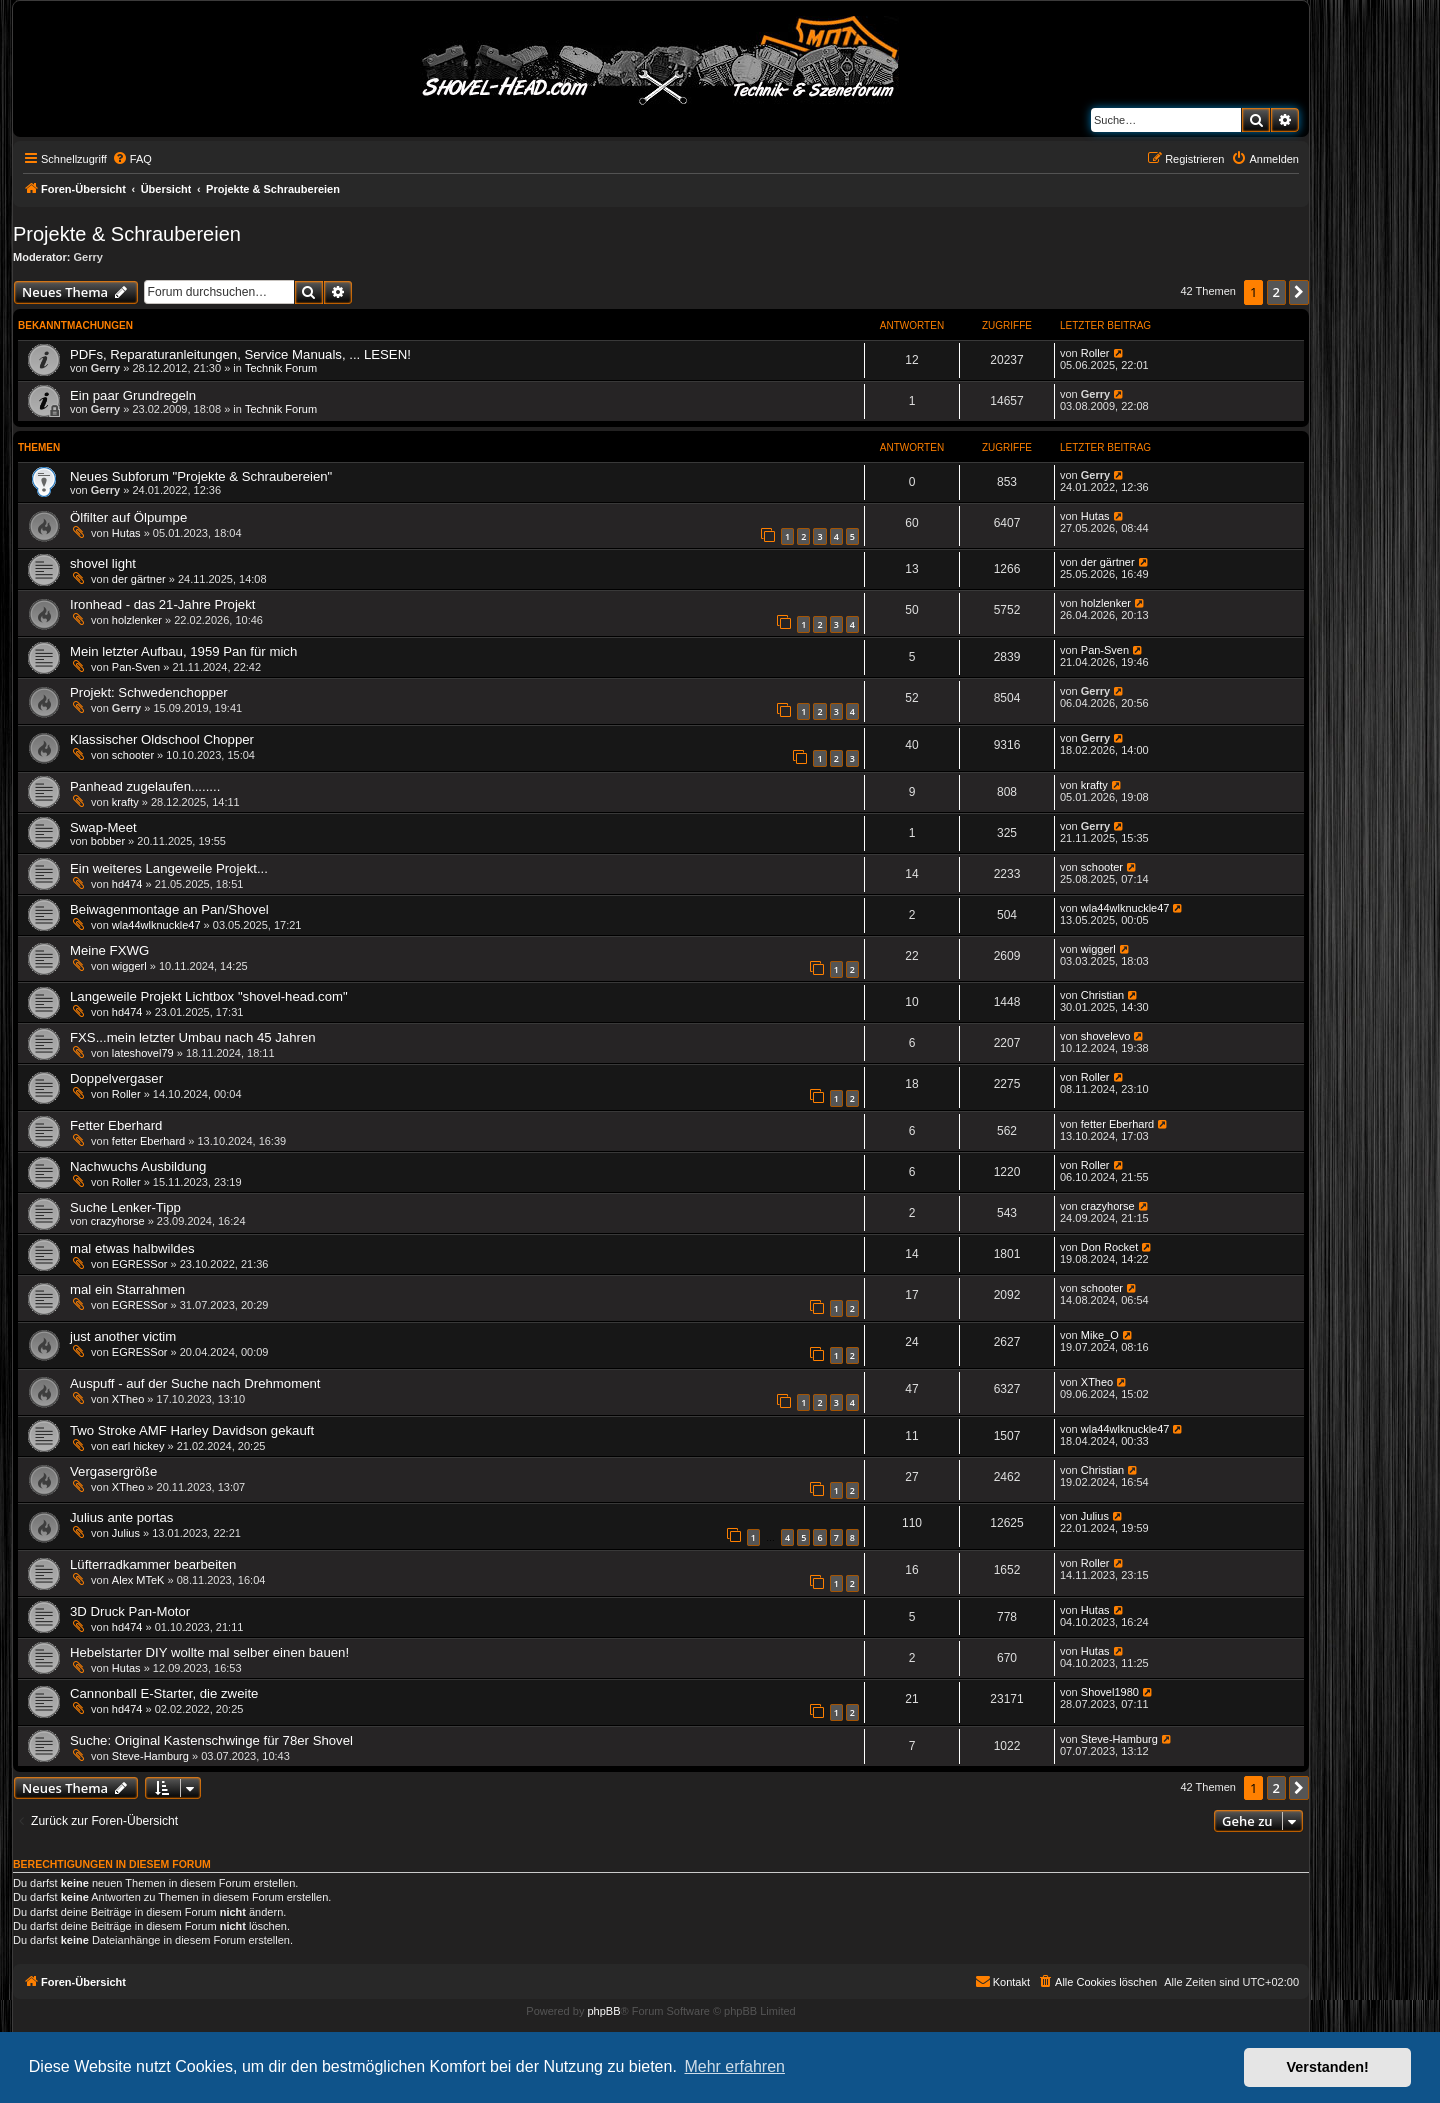 Image resolution: width=1440 pixels, height=2103 pixels. Describe the element at coordinates (145, 786) in the screenshot. I see `Panhead zugelaufen........` at that location.